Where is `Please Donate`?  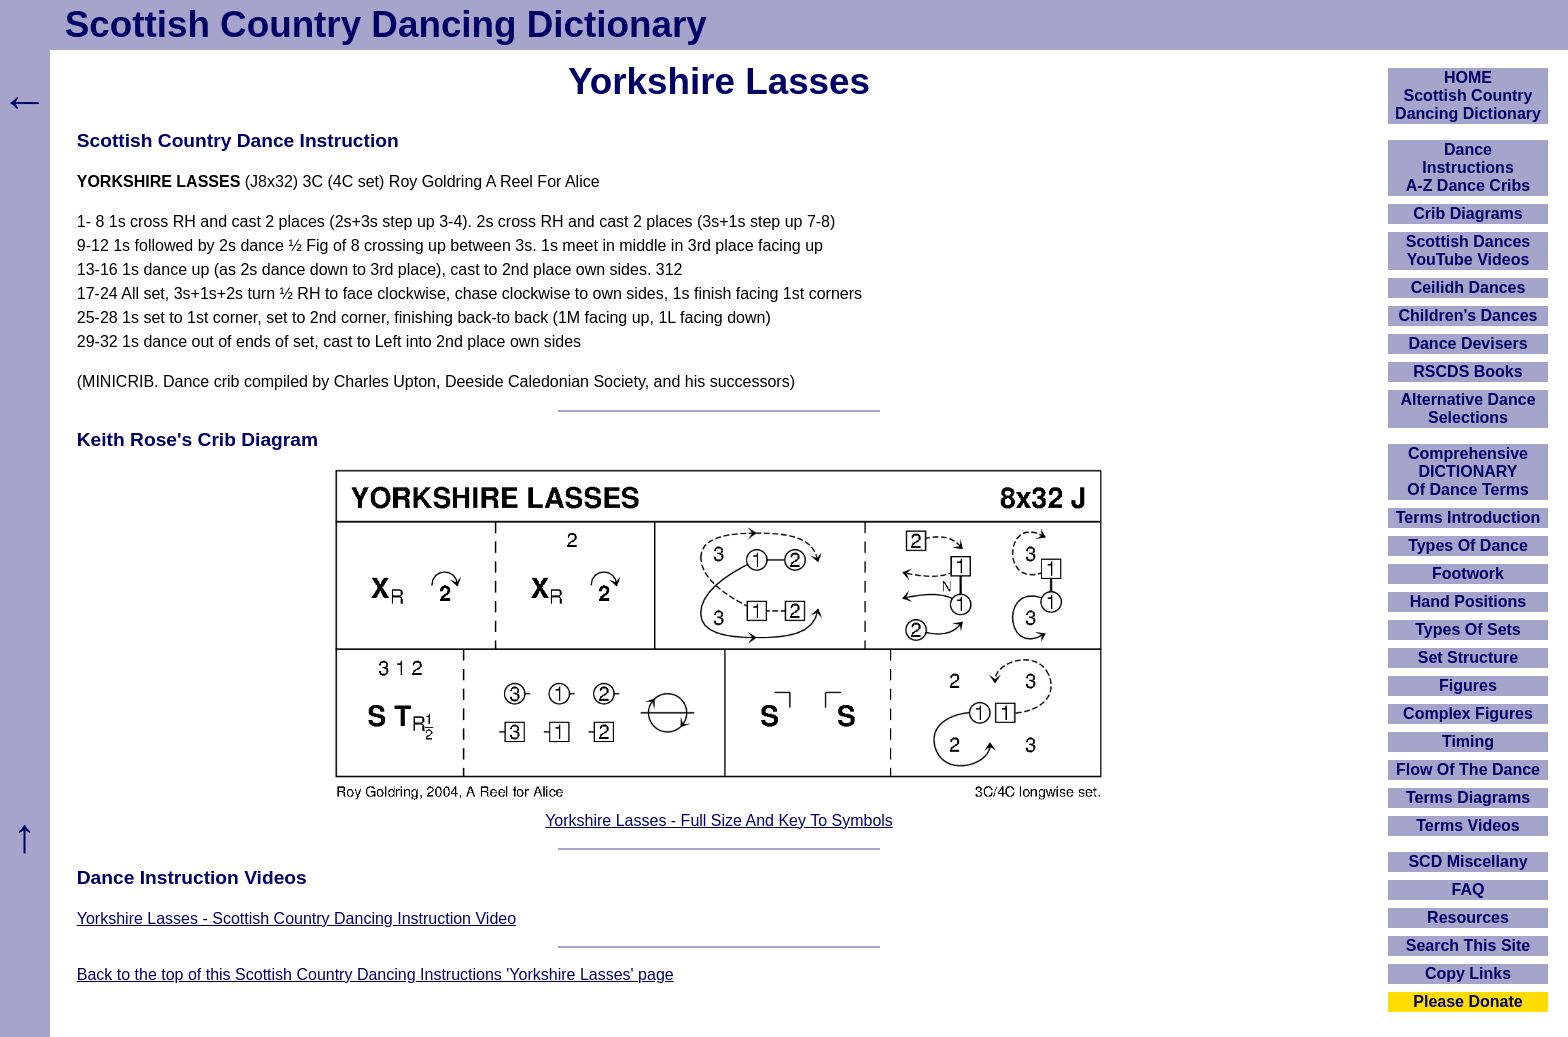
Please Donate is located at coordinates (1467, 1001).